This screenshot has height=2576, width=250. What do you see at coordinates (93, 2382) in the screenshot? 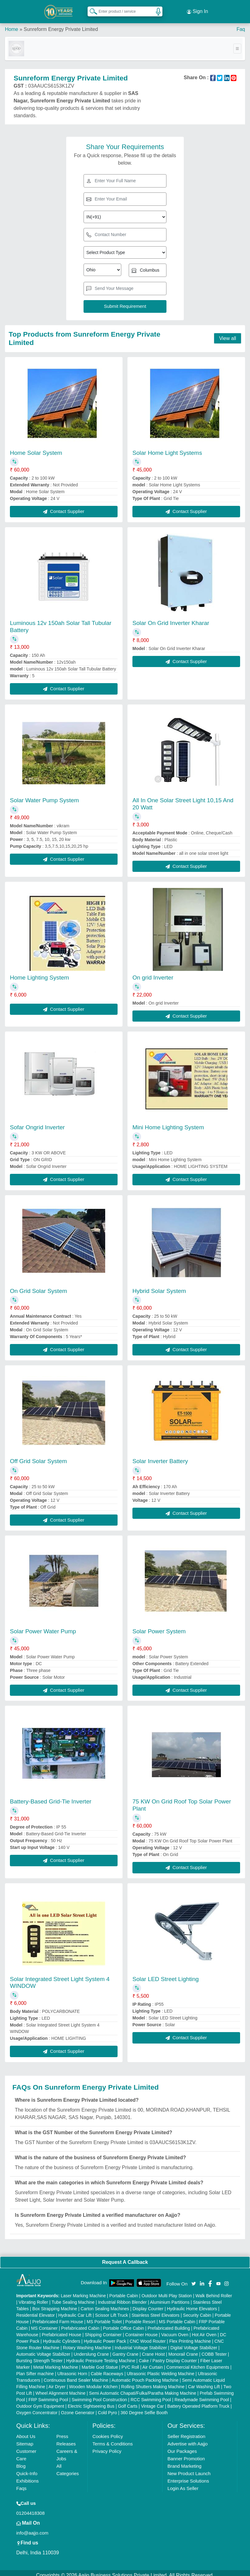
I see `Wooden Modular Kitchen` at bounding box center [93, 2382].